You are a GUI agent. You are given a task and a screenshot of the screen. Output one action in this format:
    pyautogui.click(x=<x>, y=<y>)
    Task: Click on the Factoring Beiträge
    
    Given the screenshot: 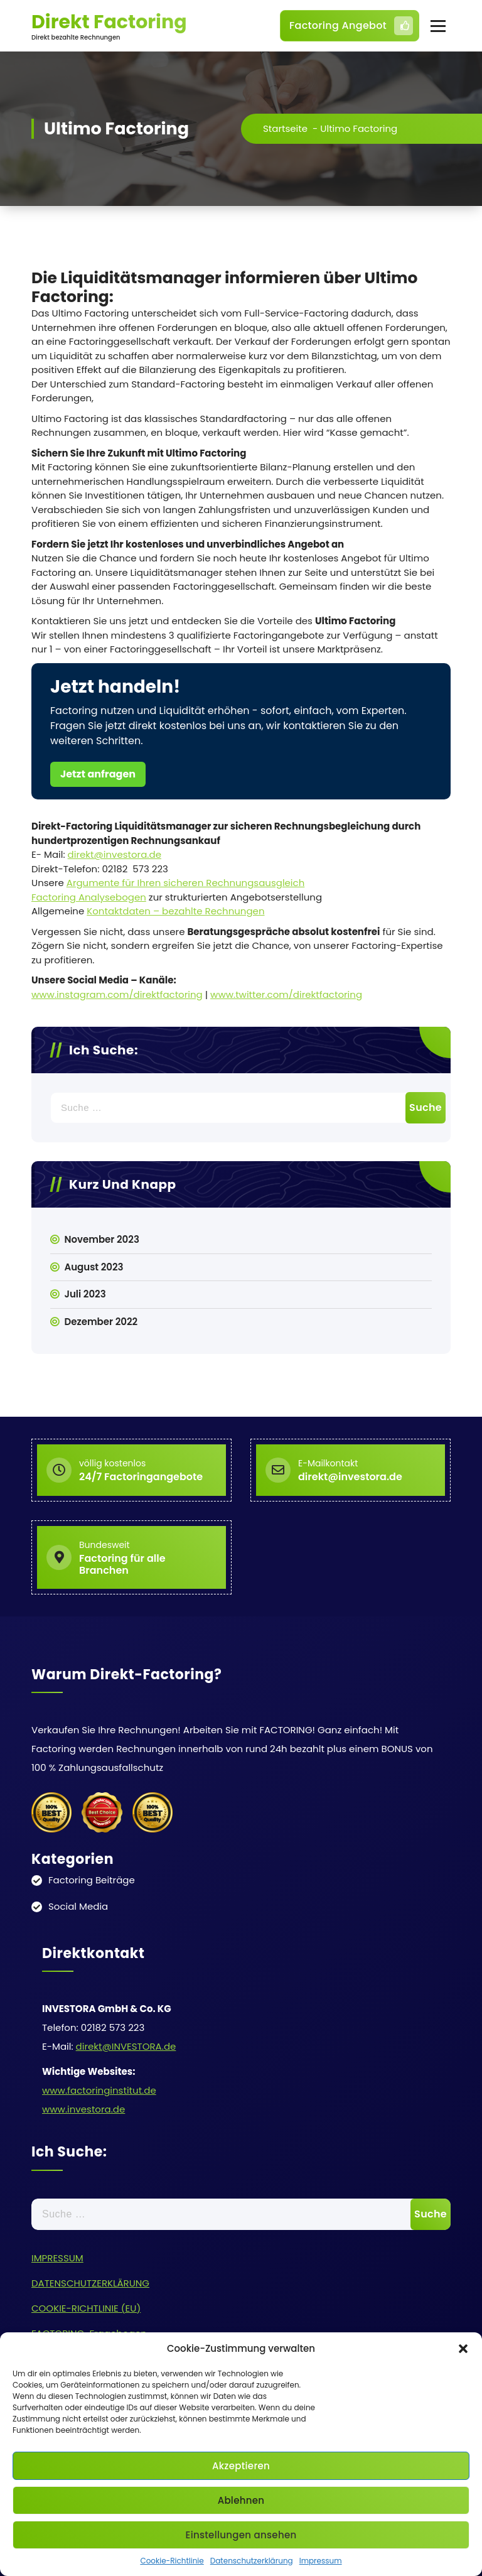 What is the action you would take?
    pyautogui.click(x=91, y=1879)
    